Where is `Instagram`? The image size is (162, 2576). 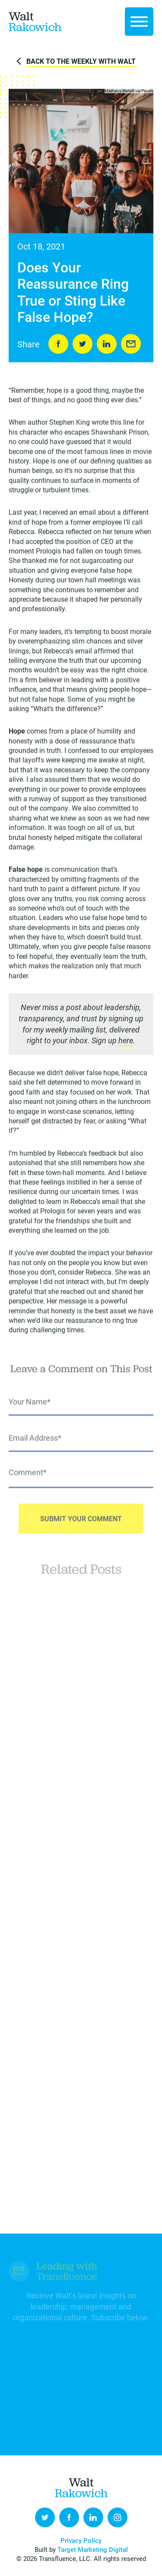
Instagram is located at coordinates (117, 2517).